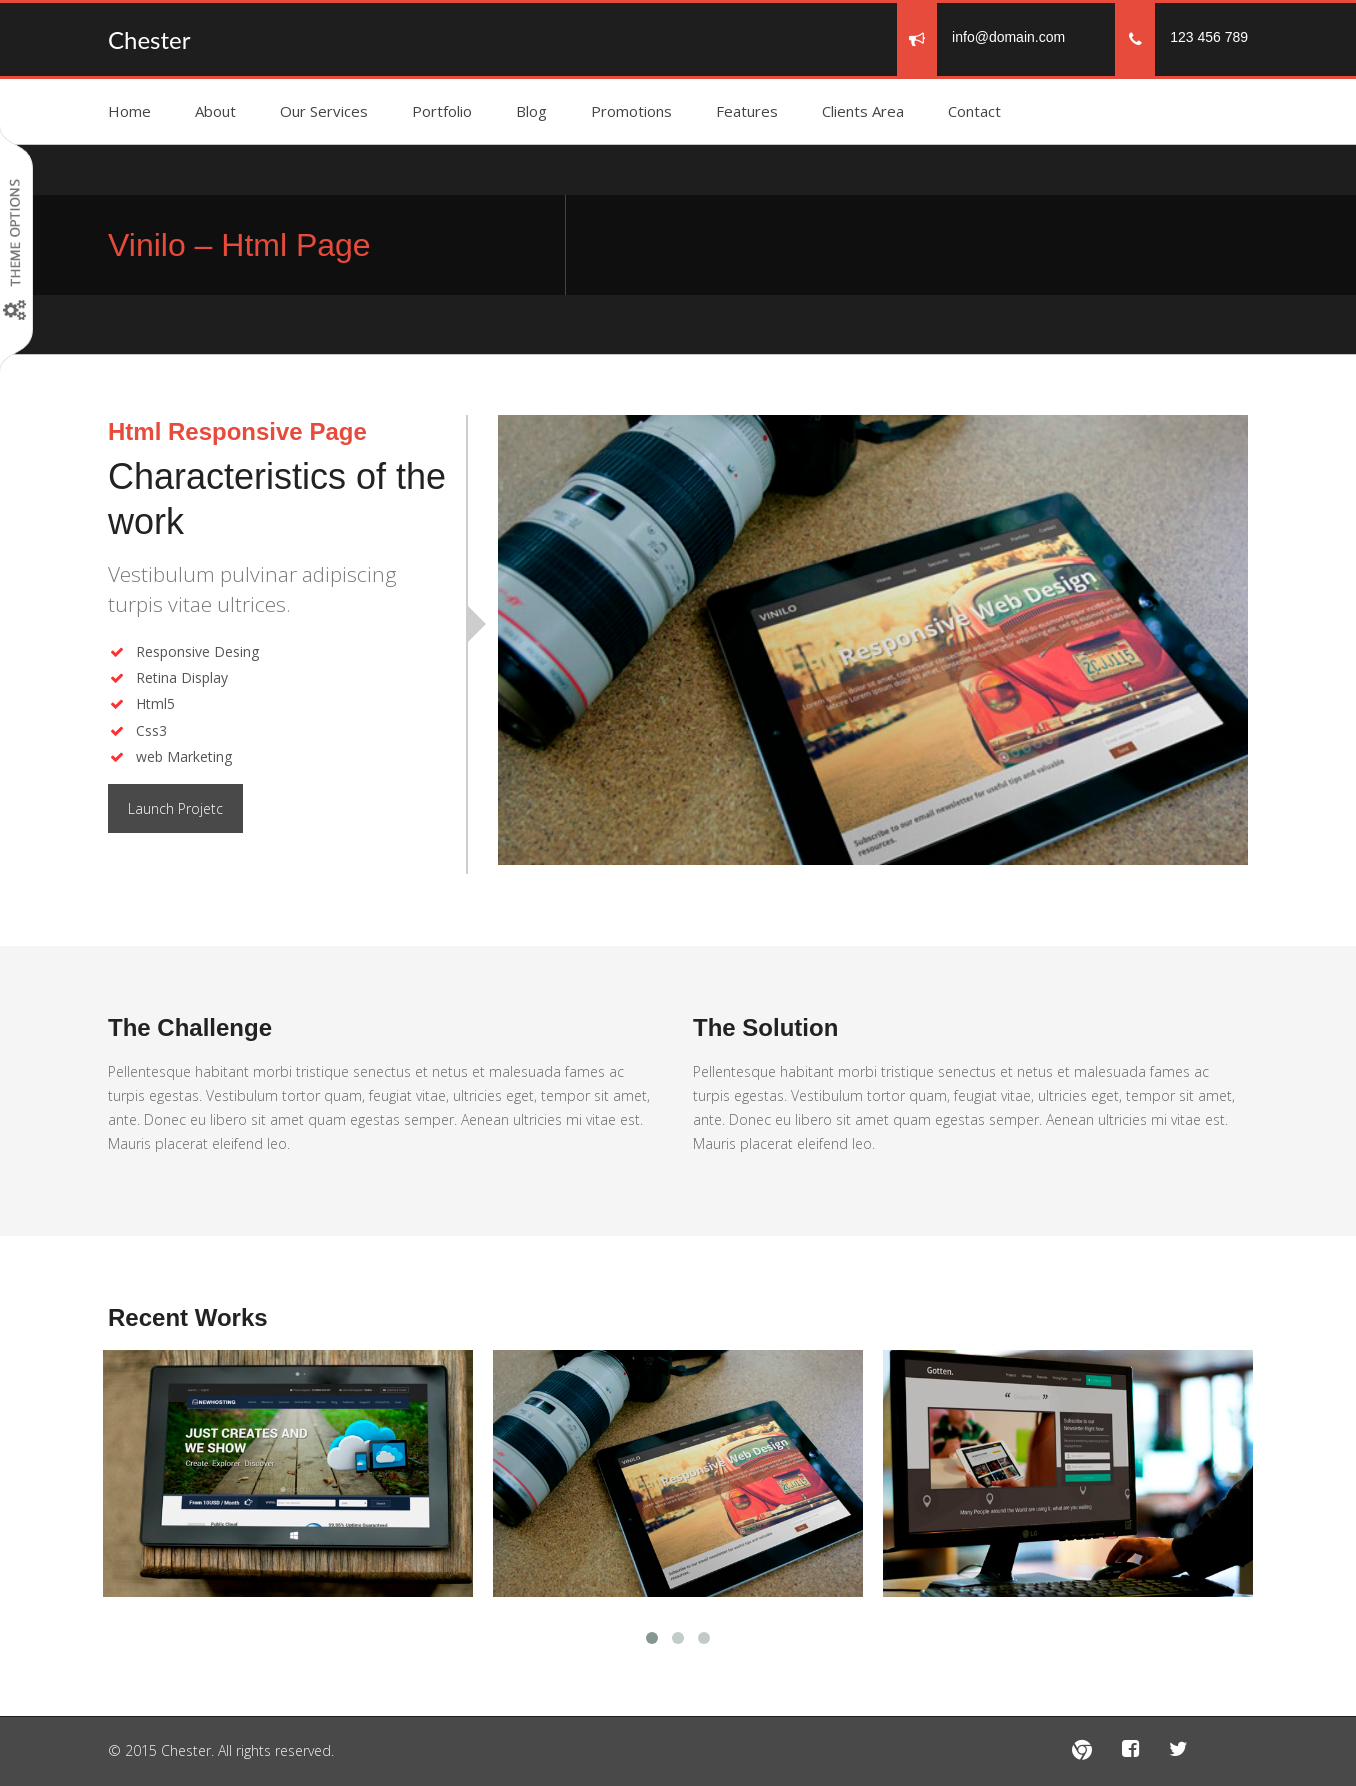 This screenshot has width=1356, height=1786. I want to click on Clients Area, so click(863, 111).